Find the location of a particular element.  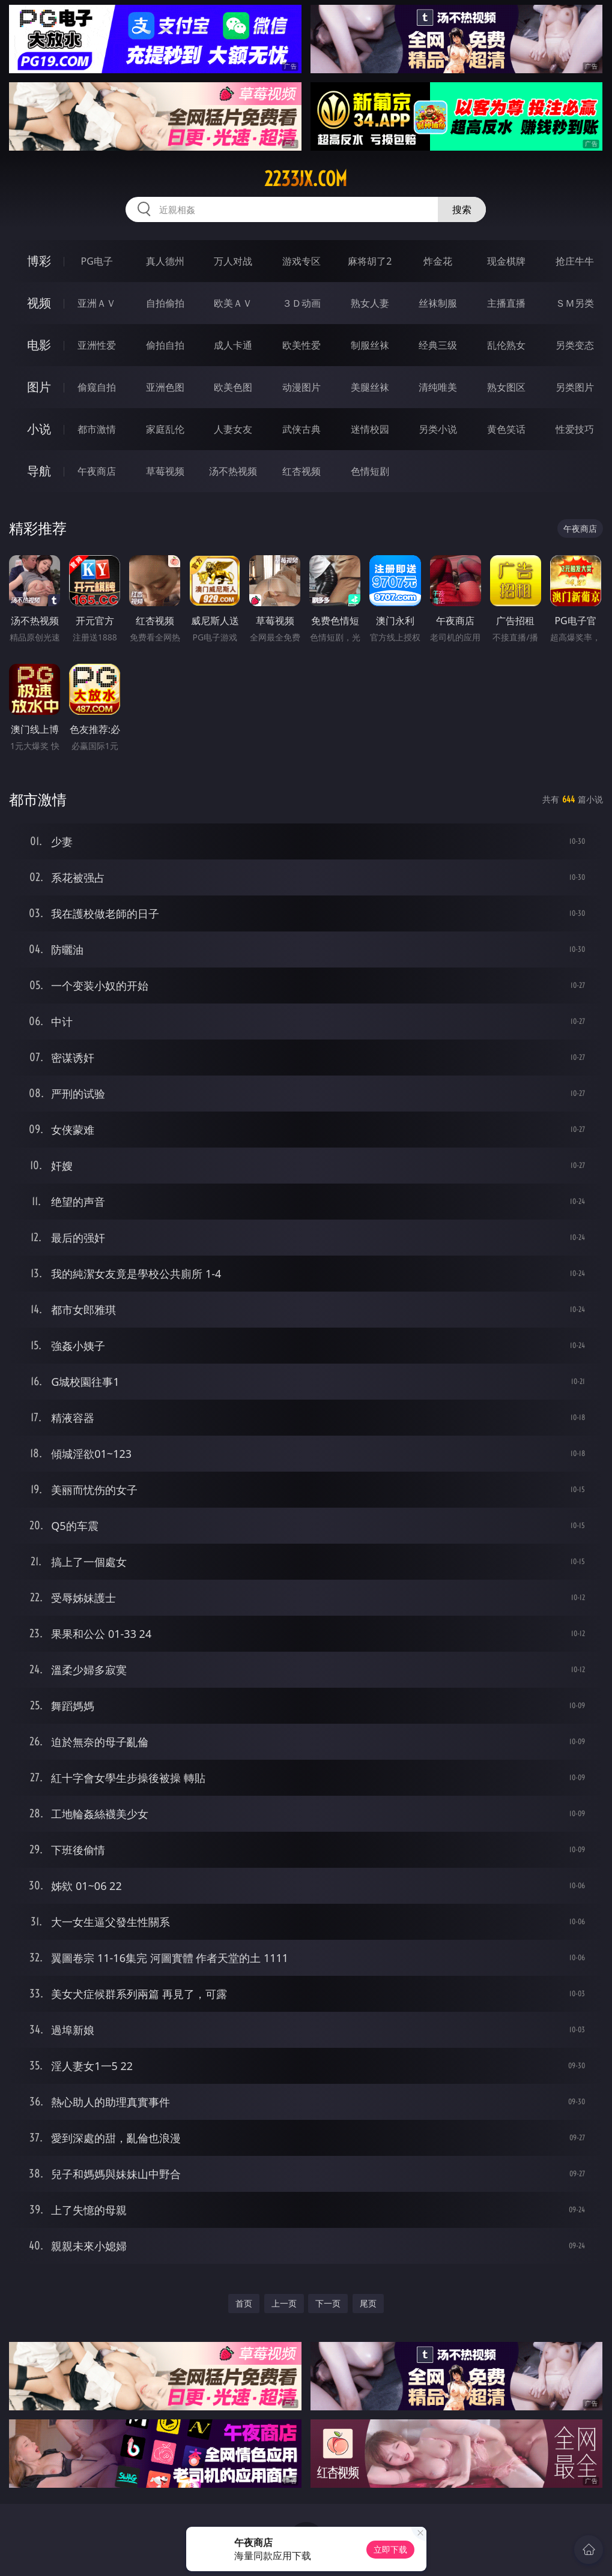

自拍偷拍 is located at coordinates (165, 303).